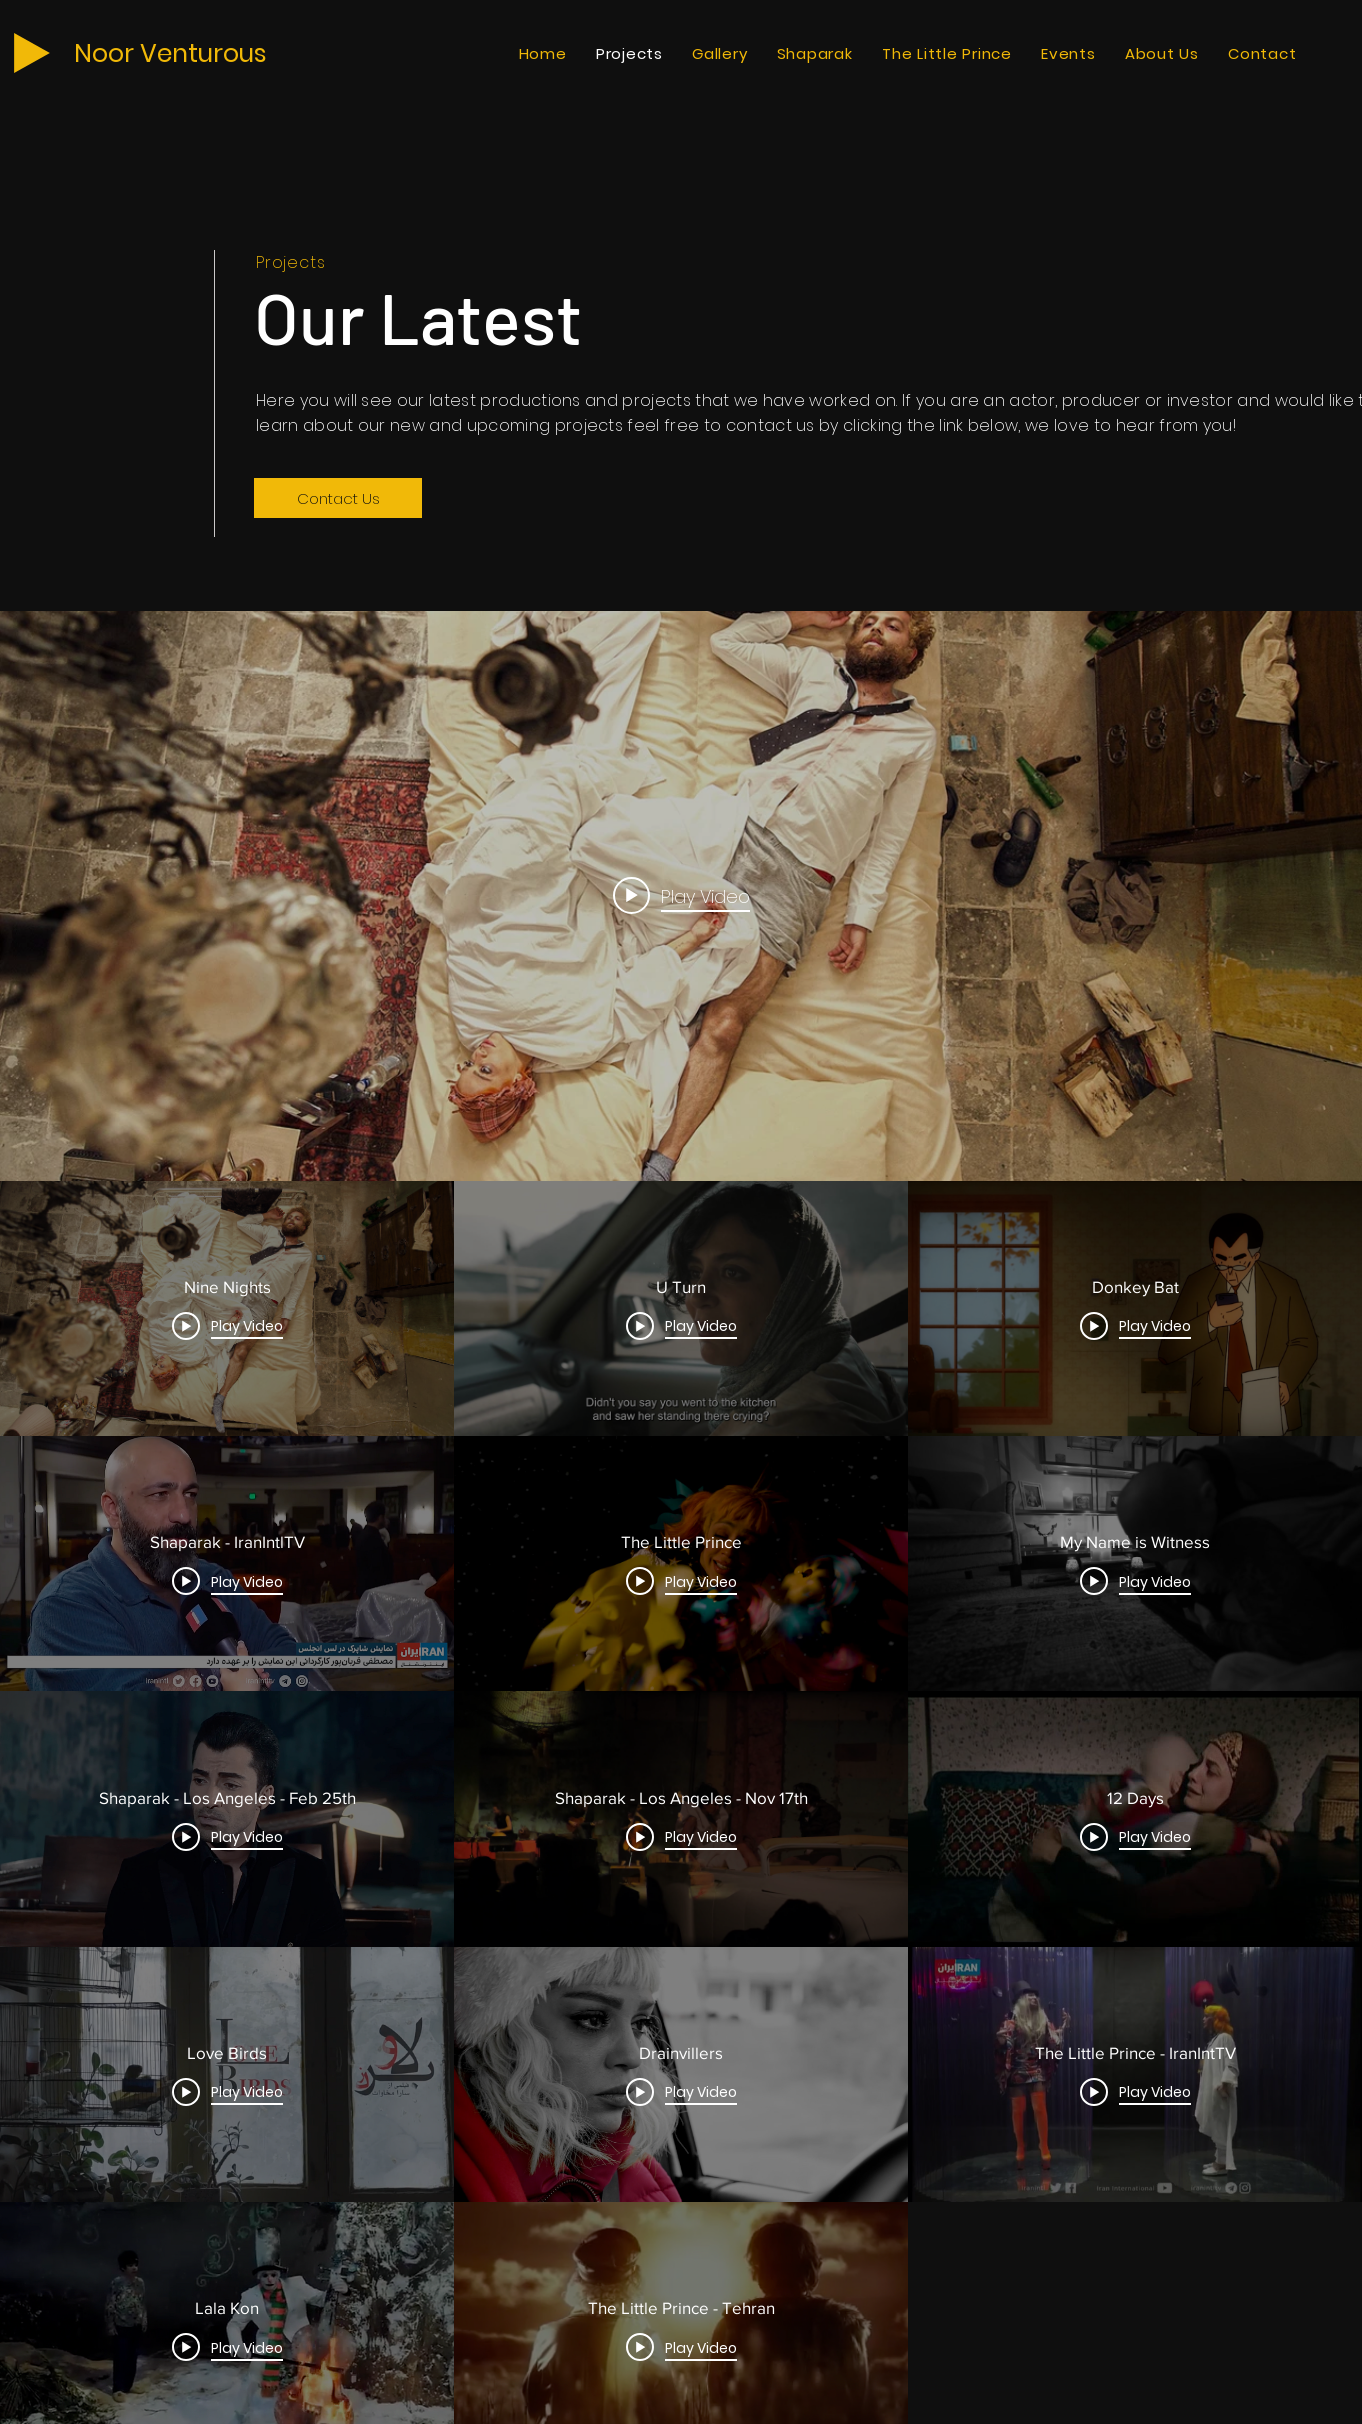 The width and height of the screenshot is (1362, 2424). I want to click on [Contact Us], so click(338, 498).